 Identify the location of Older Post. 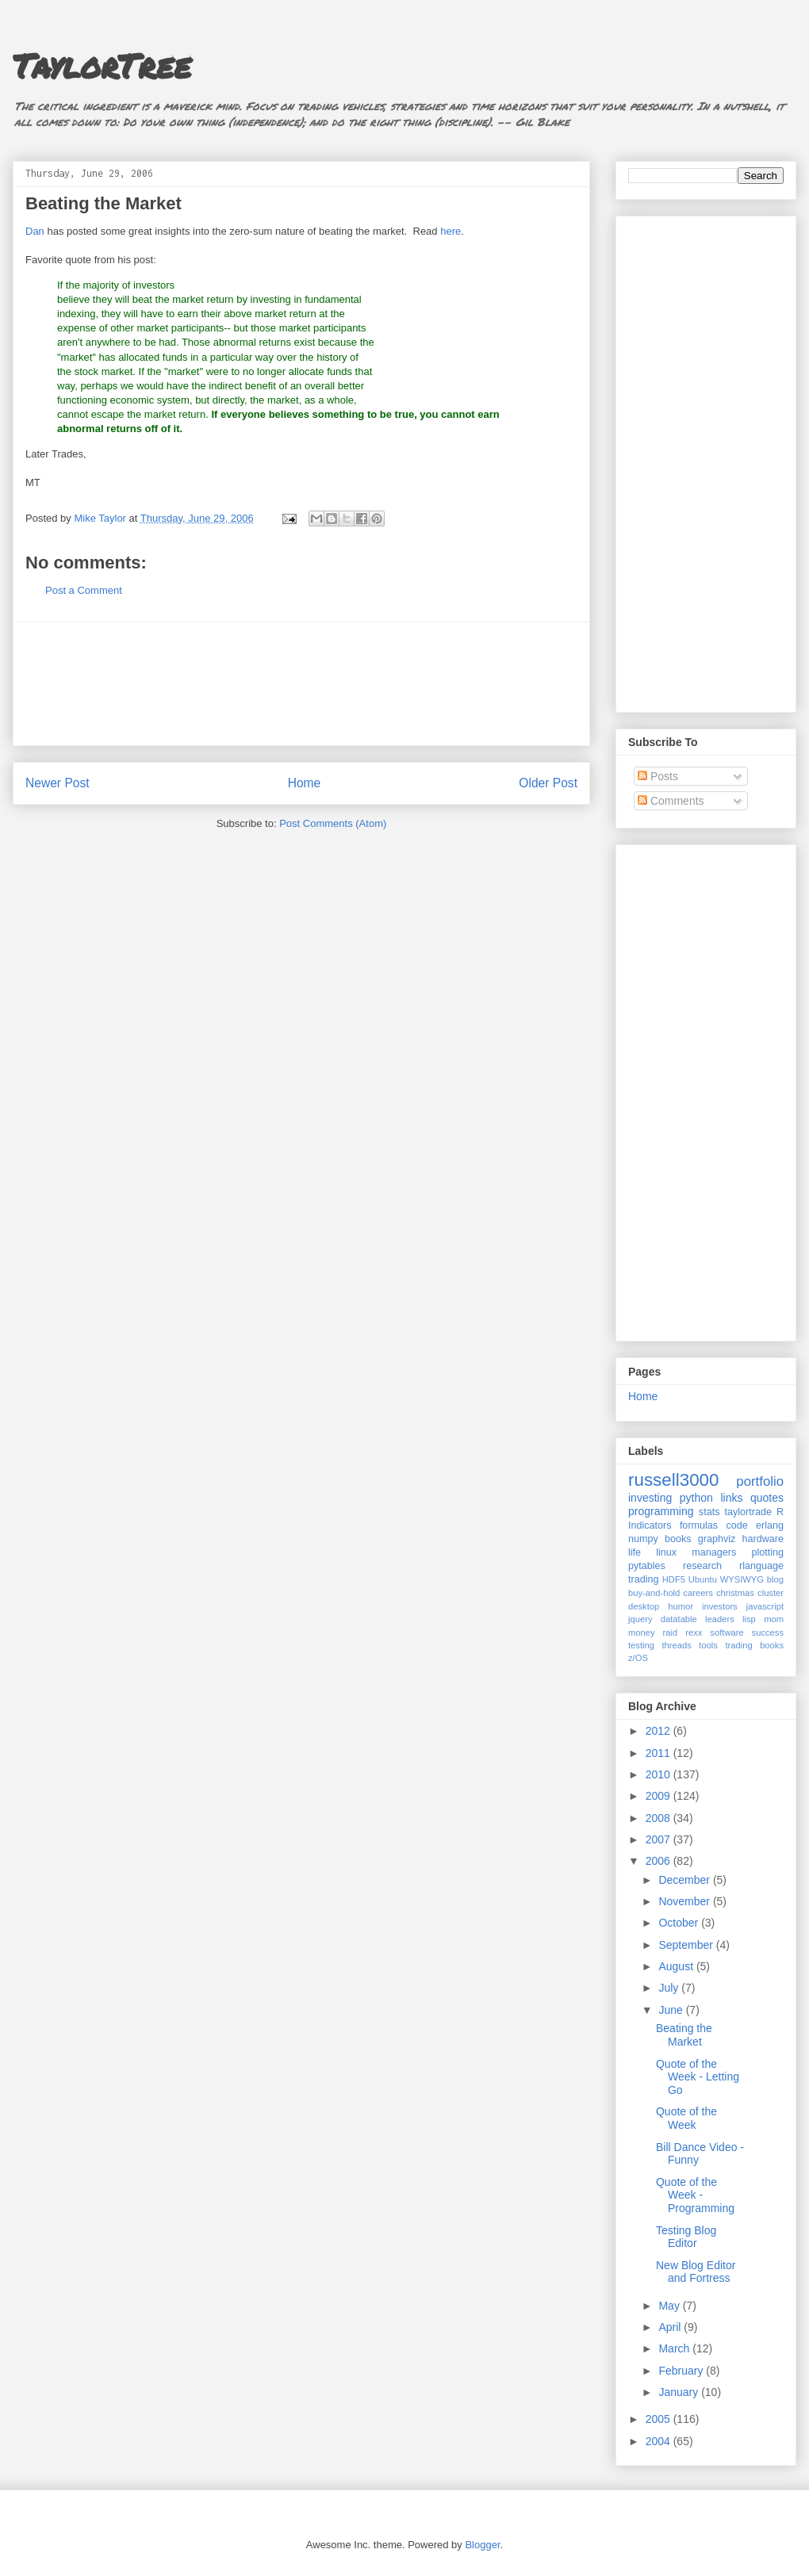
(548, 783).